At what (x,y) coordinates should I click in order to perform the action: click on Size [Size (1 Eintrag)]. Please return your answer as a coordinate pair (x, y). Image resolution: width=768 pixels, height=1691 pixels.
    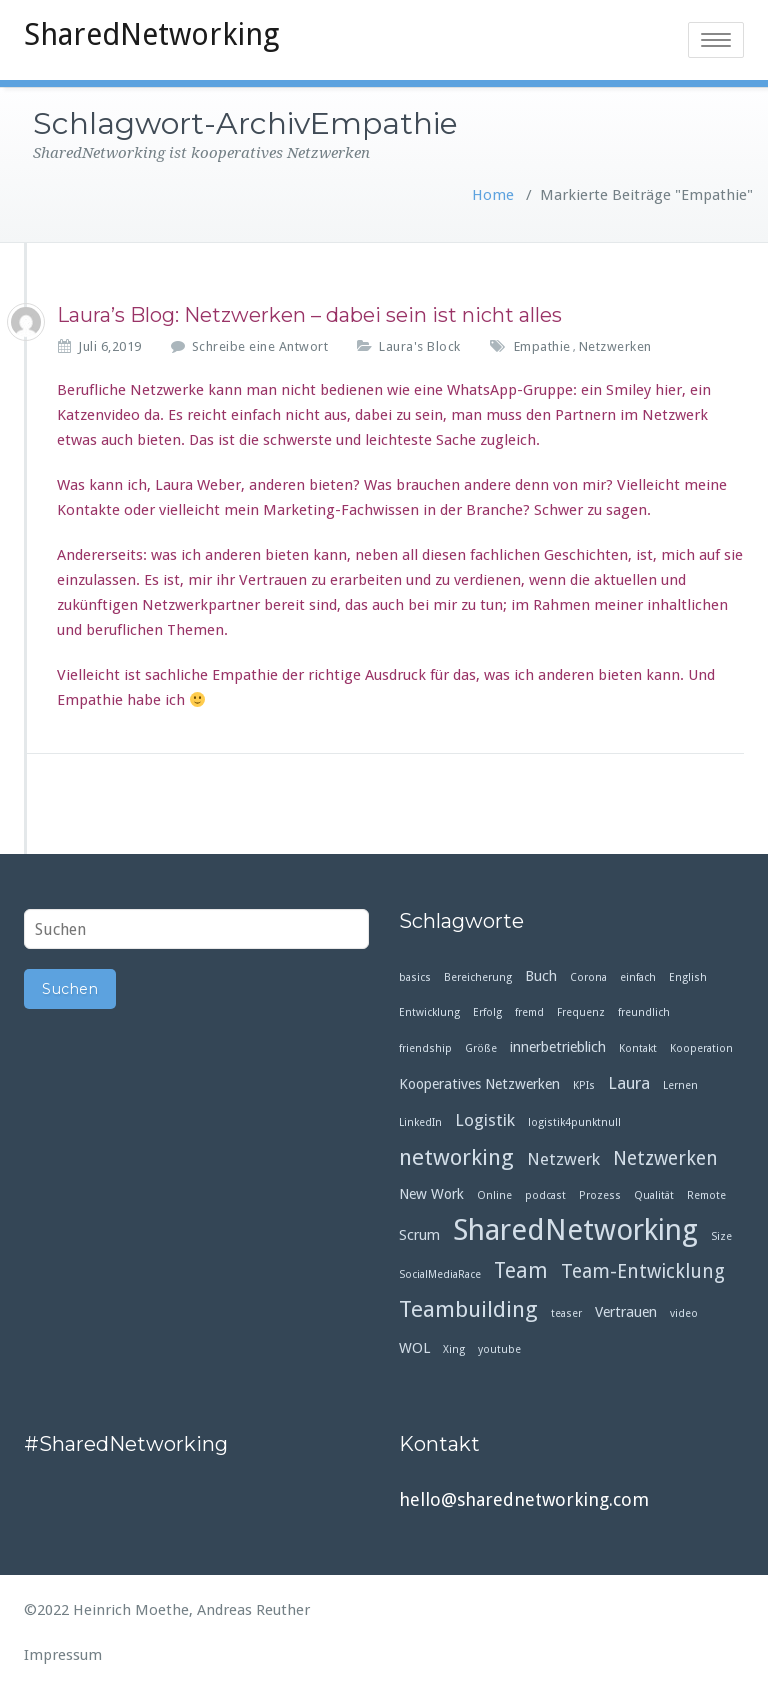
    Looking at the image, I should click on (721, 1236).